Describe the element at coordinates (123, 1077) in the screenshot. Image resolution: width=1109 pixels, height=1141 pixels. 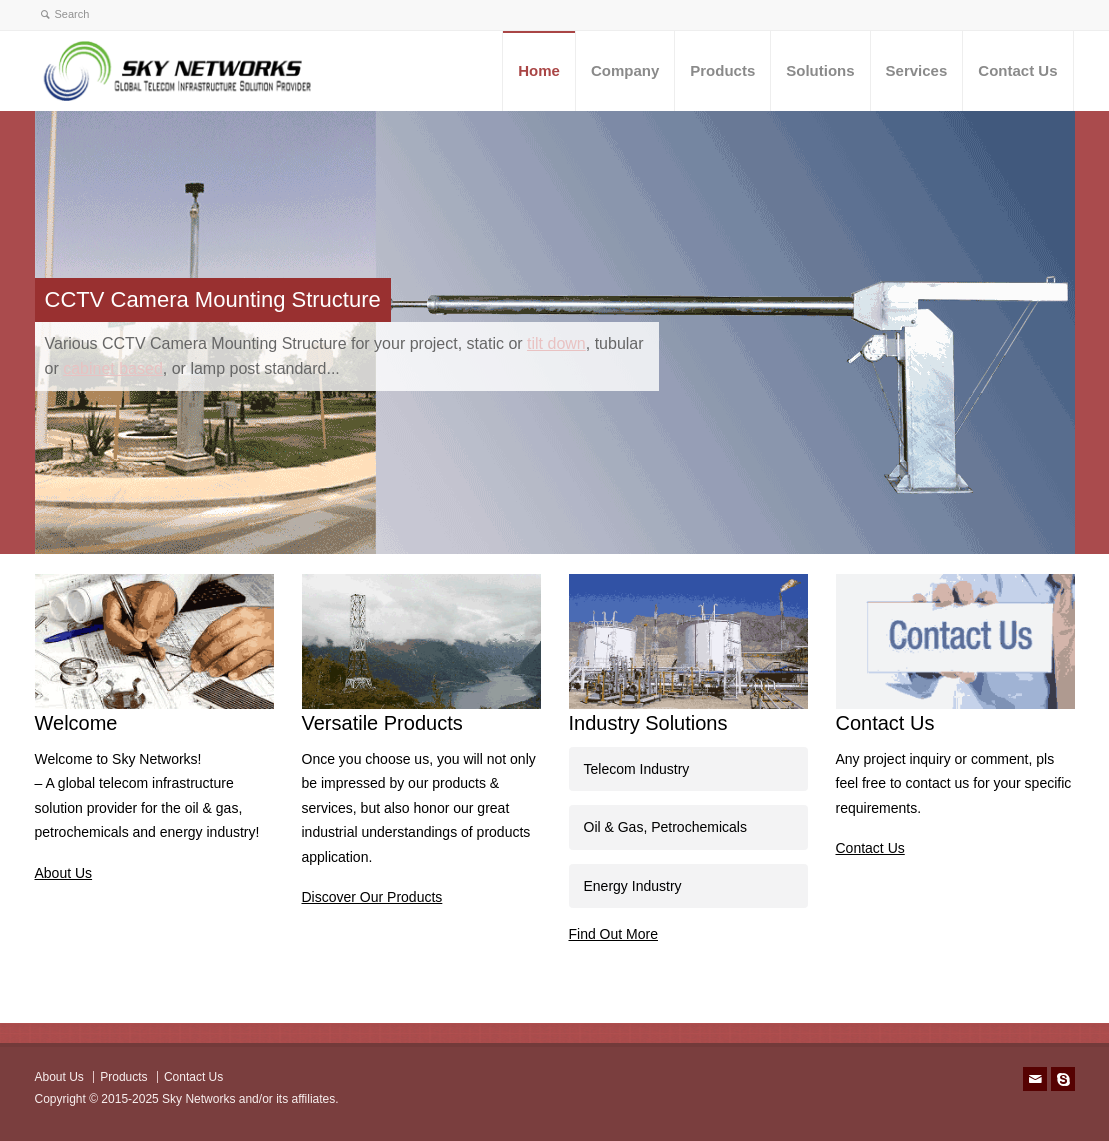
I see `Products` at that location.